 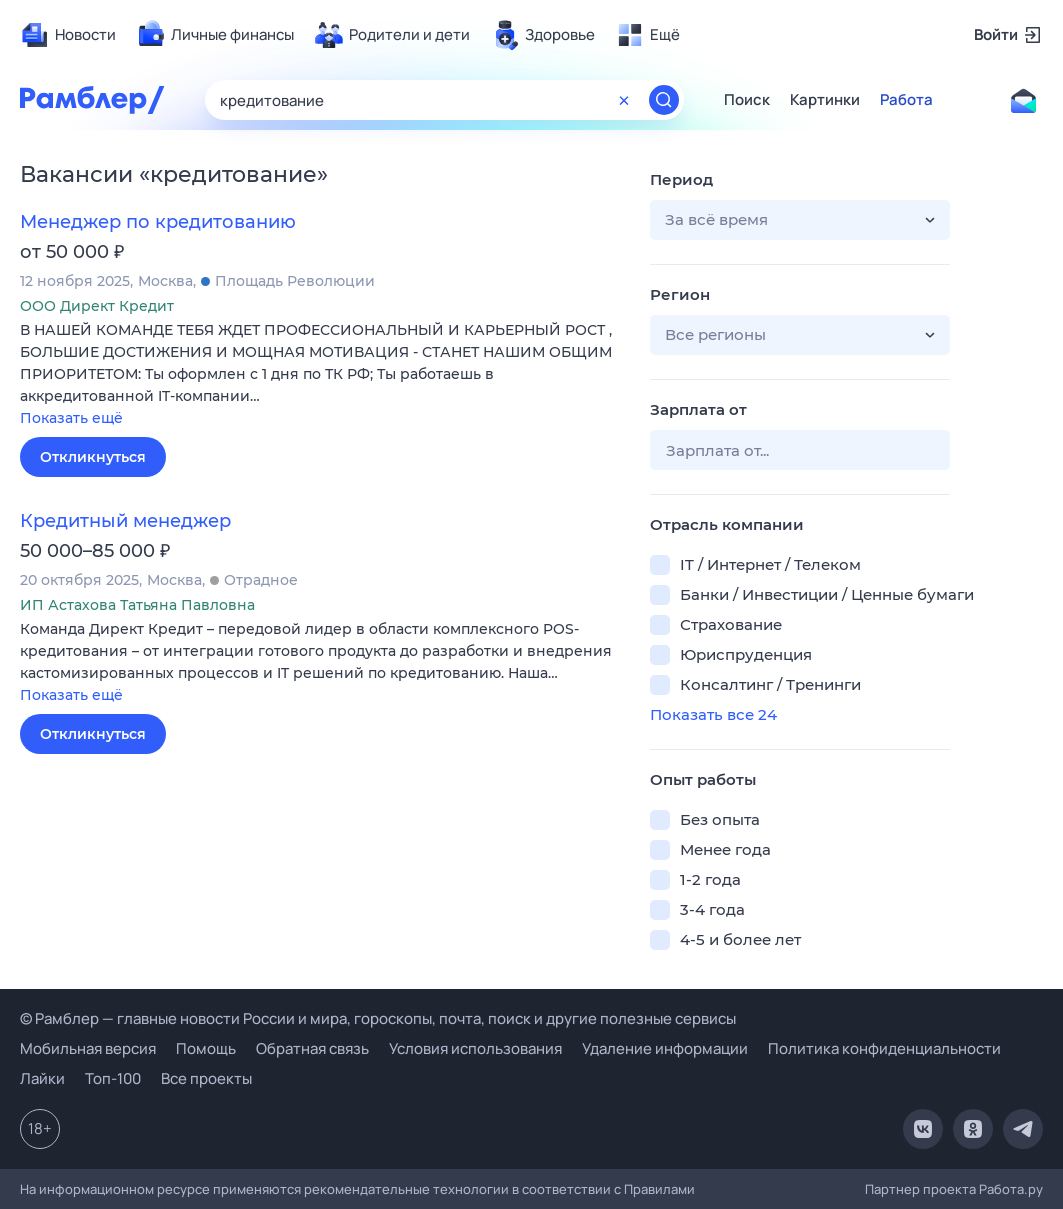 What do you see at coordinates (884, 1048) in the screenshot?
I see `Политика конфиденциальности` at bounding box center [884, 1048].